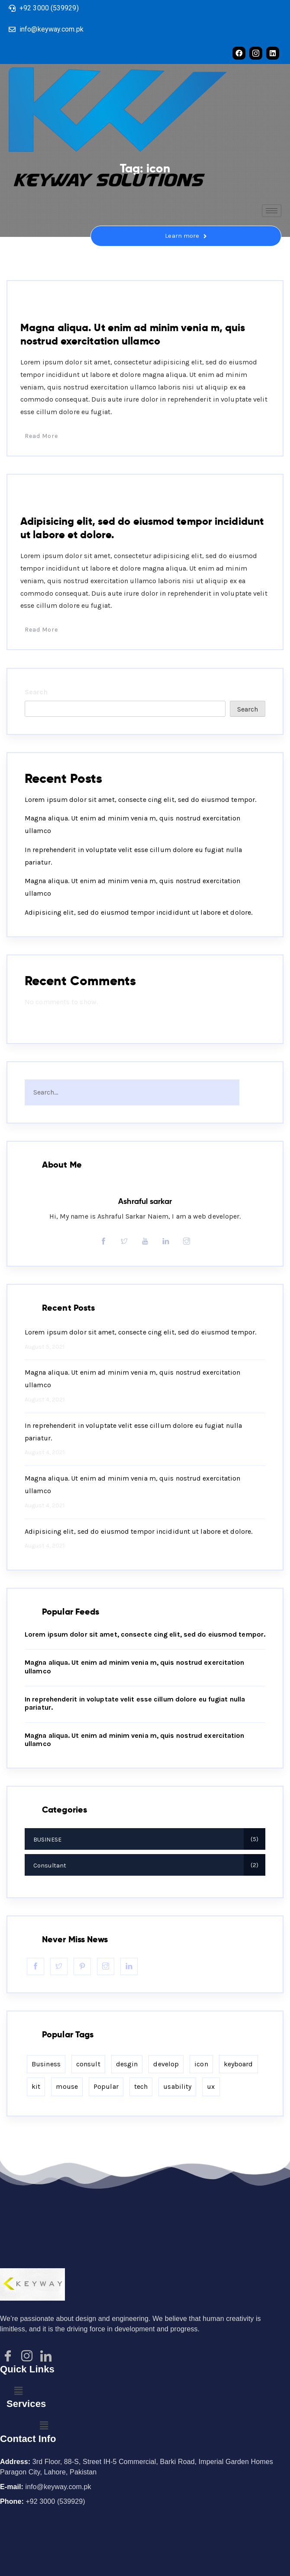 Image resolution: width=290 pixels, height=2576 pixels. What do you see at coordinates (46, 2064) in the screenshot?
I see `Business [Business (2 items)]` at bounding box center [46, 2064].